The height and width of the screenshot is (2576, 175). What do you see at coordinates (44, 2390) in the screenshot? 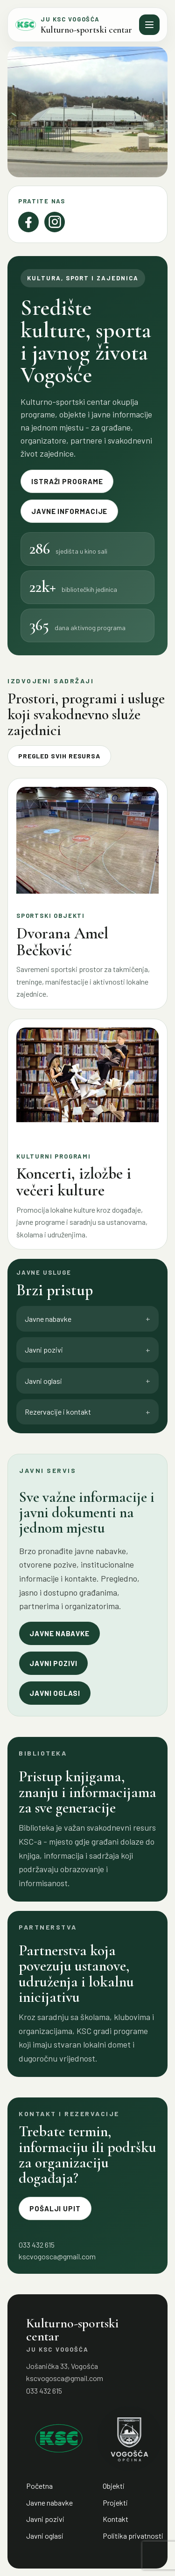
I see `033 432 615` at bounding box center [44, 2390].